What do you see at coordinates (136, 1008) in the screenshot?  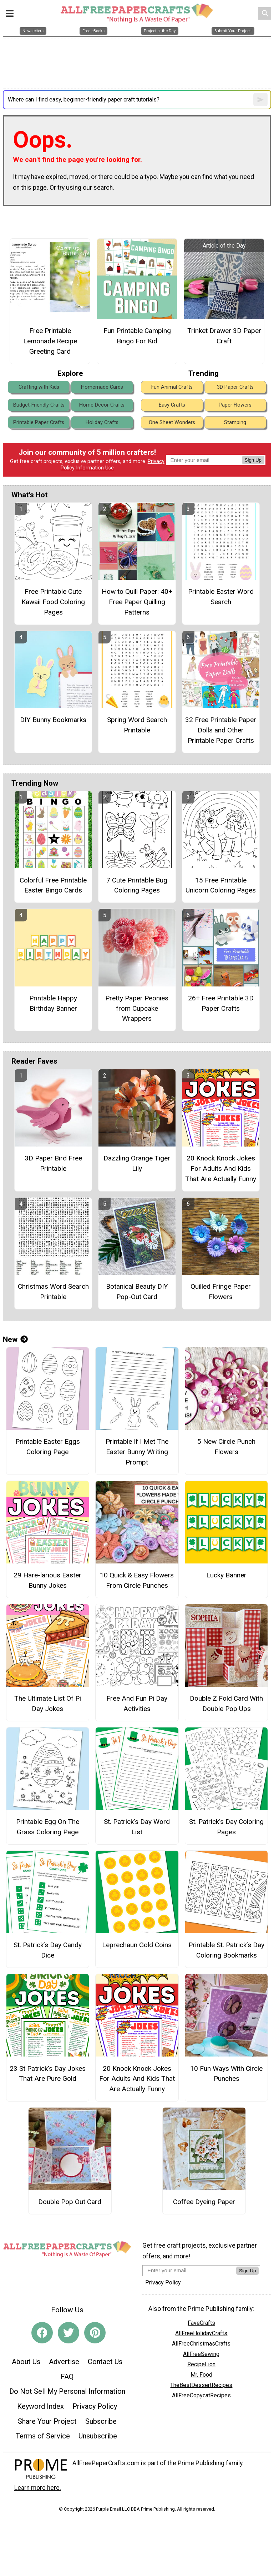 I see `Pretty Paper Peonies from Cupcake Wrappers` at bounding box center [136, 1008].